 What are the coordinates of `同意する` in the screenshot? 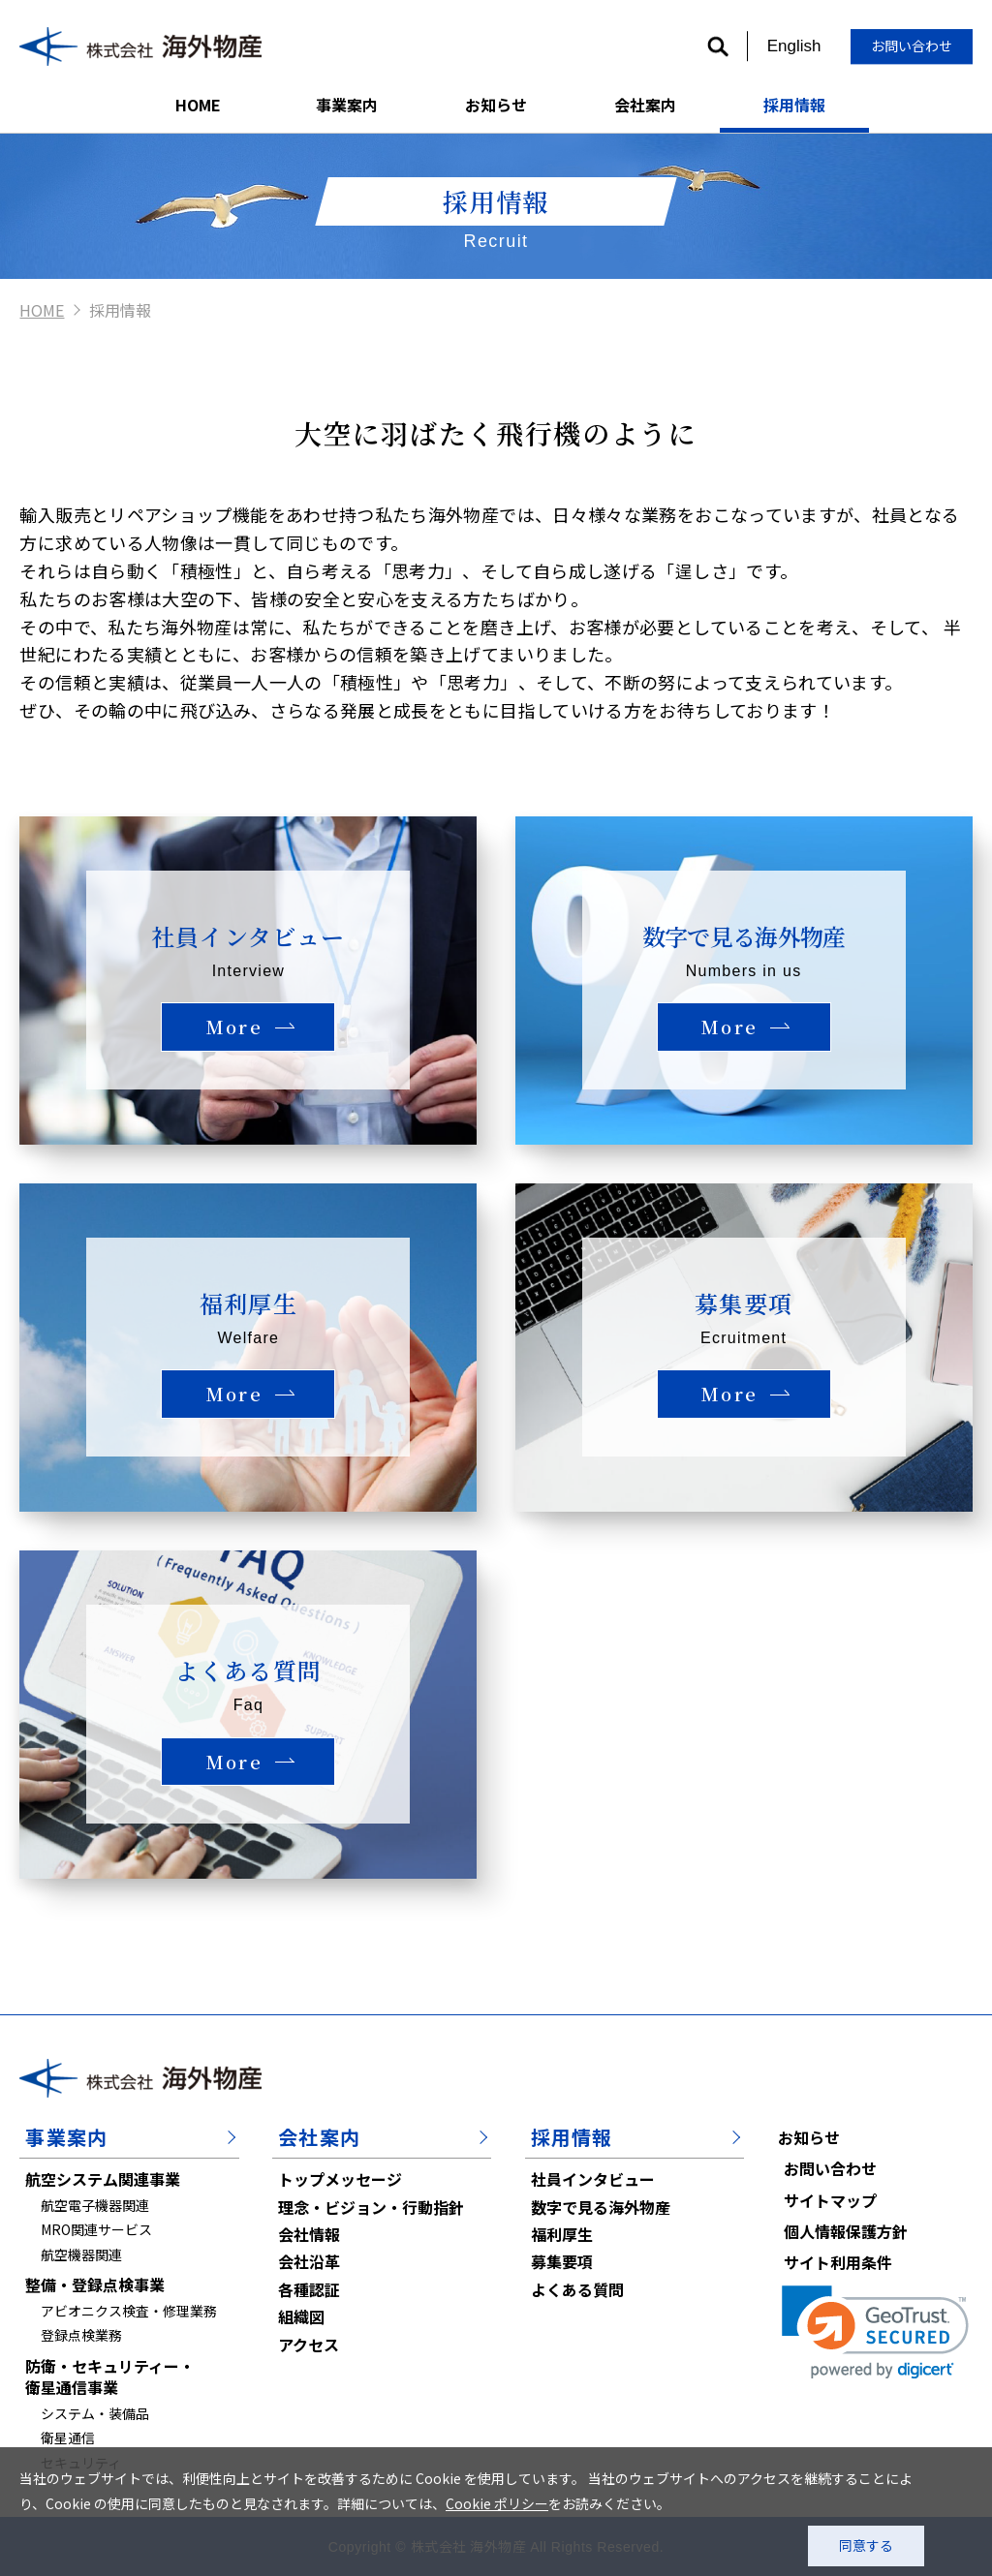 It's located at (866, 2545).